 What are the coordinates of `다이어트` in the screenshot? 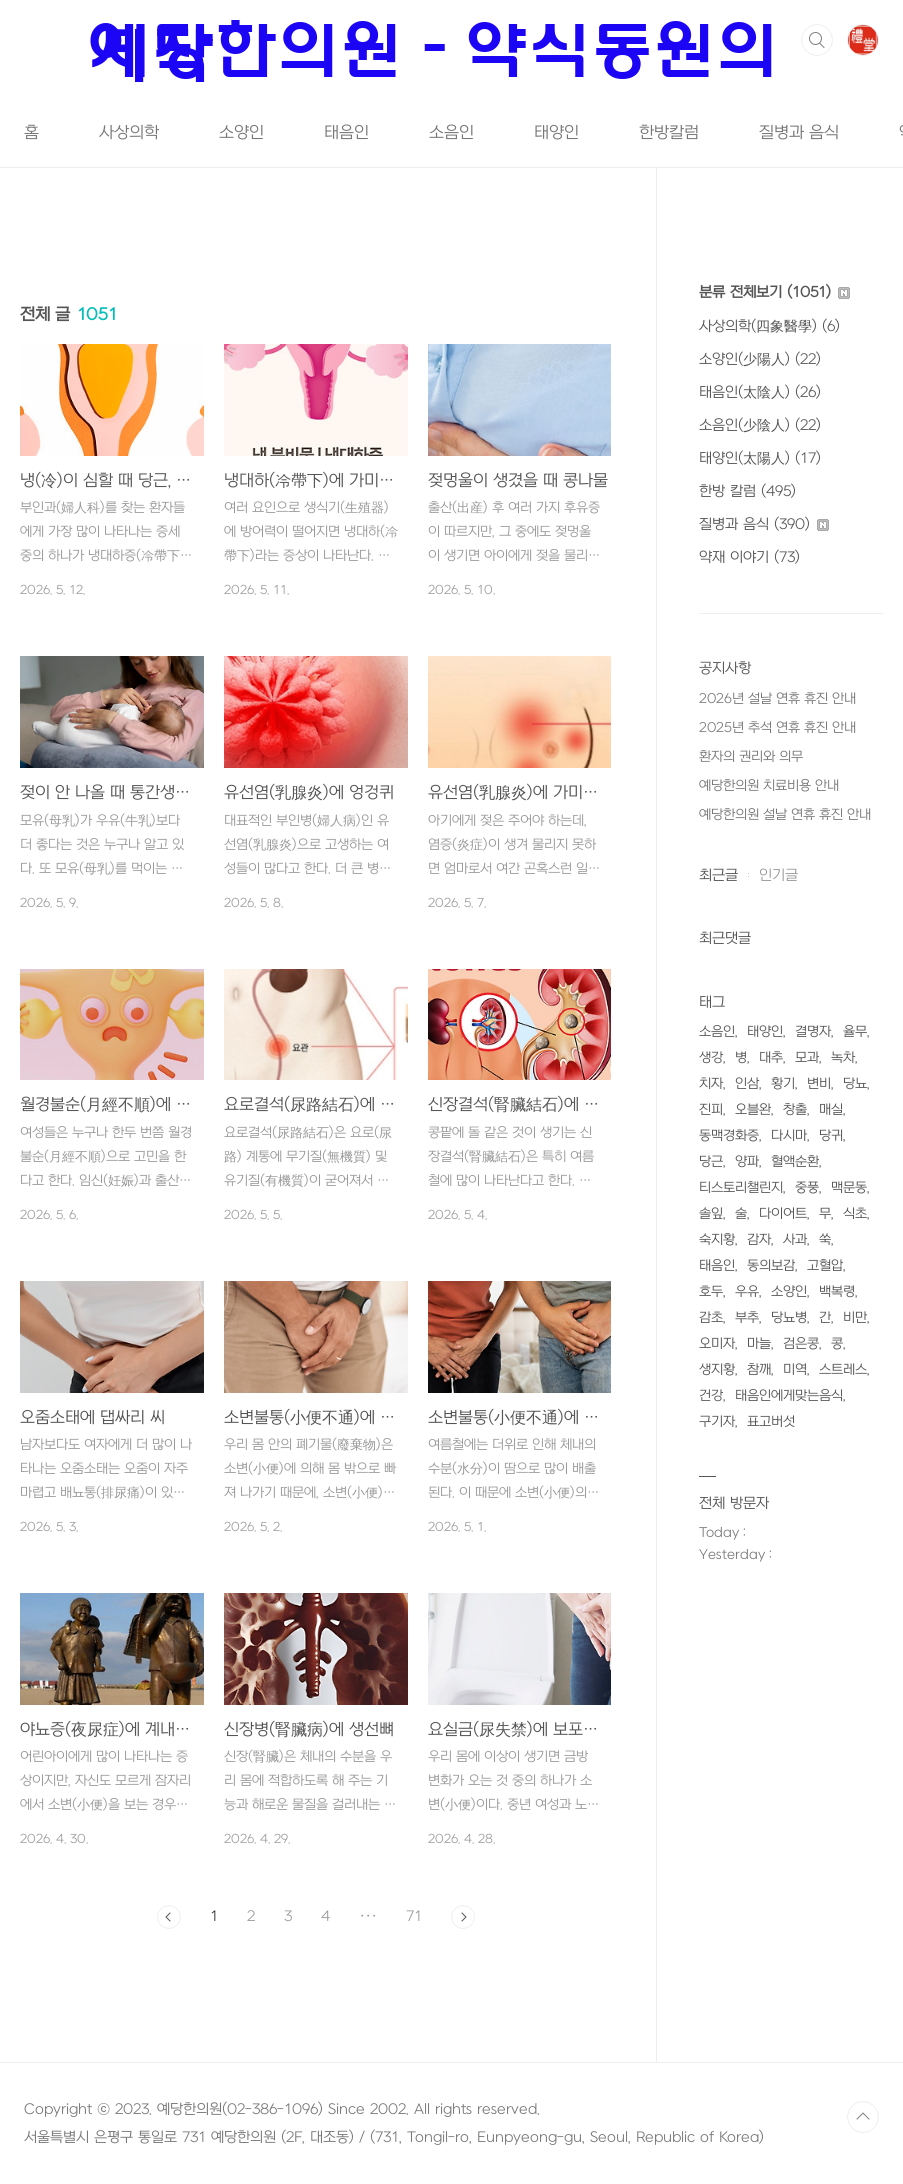 It's located at (783, 1213).